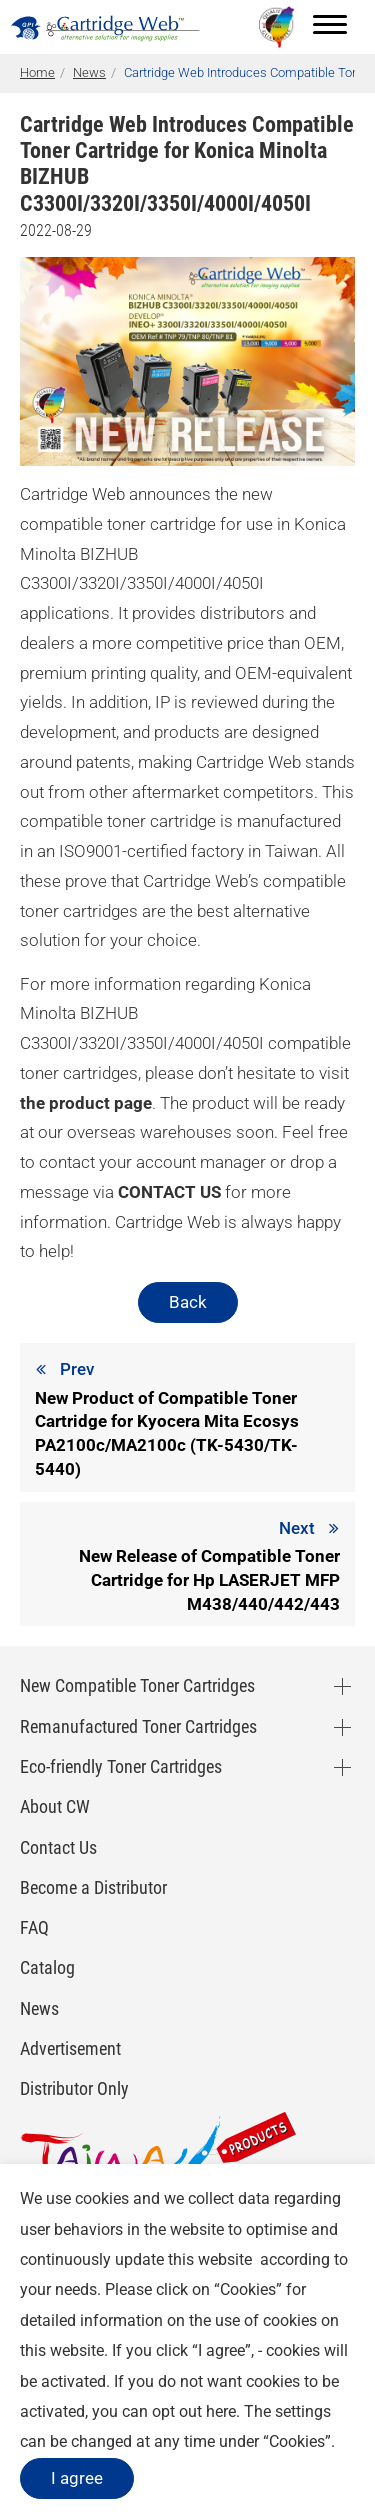 The image size is (375, 2519). What do you see at coordinates (77, 2478) in the screenshot?
I see `I agree` at bounding box center [77, 2478].